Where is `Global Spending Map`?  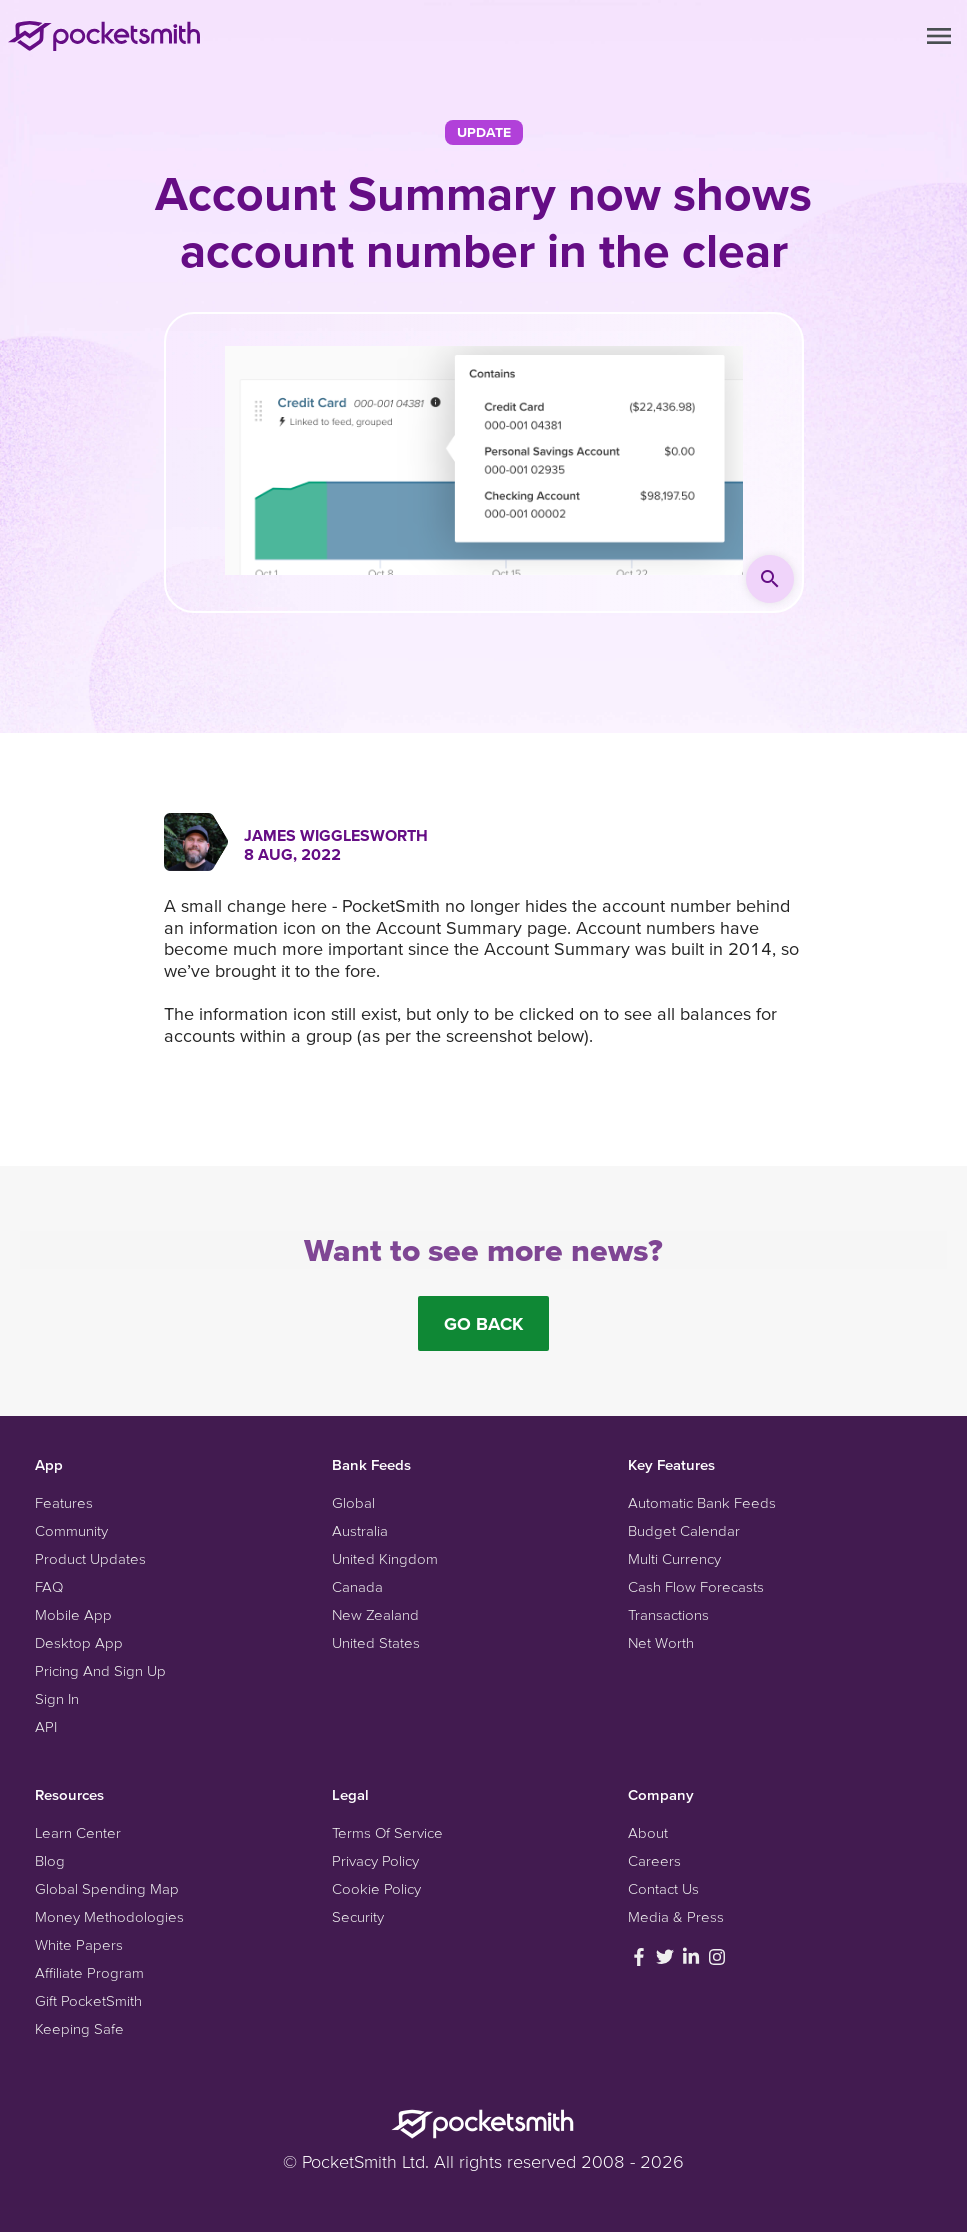
Global Spending Map is located at coordinates (107, 1888).